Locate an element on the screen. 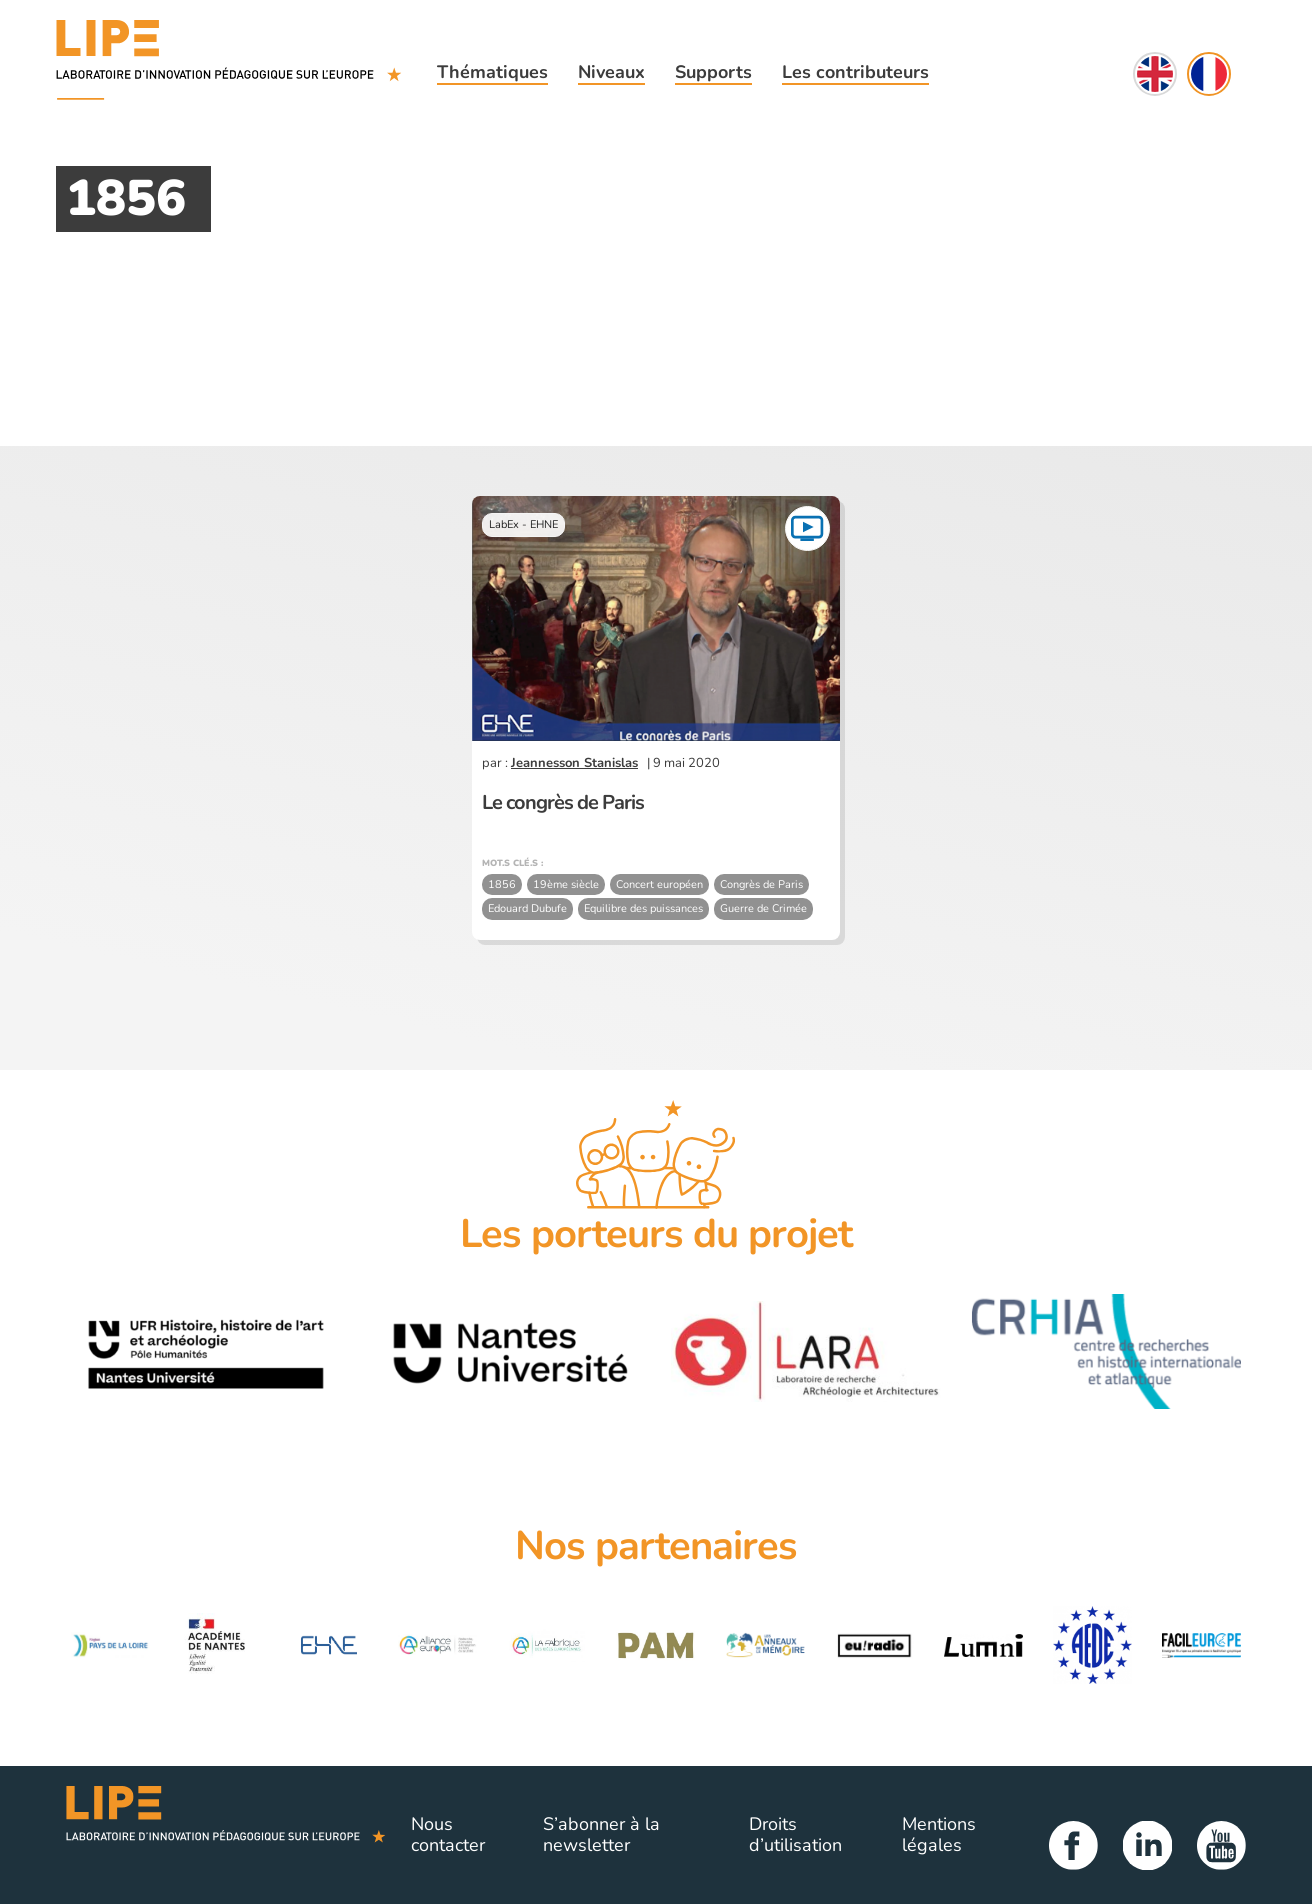 The height and width of the screenshot is (1904, 1312). Jeannesson Stanislas is located at coordinates (574, 763).